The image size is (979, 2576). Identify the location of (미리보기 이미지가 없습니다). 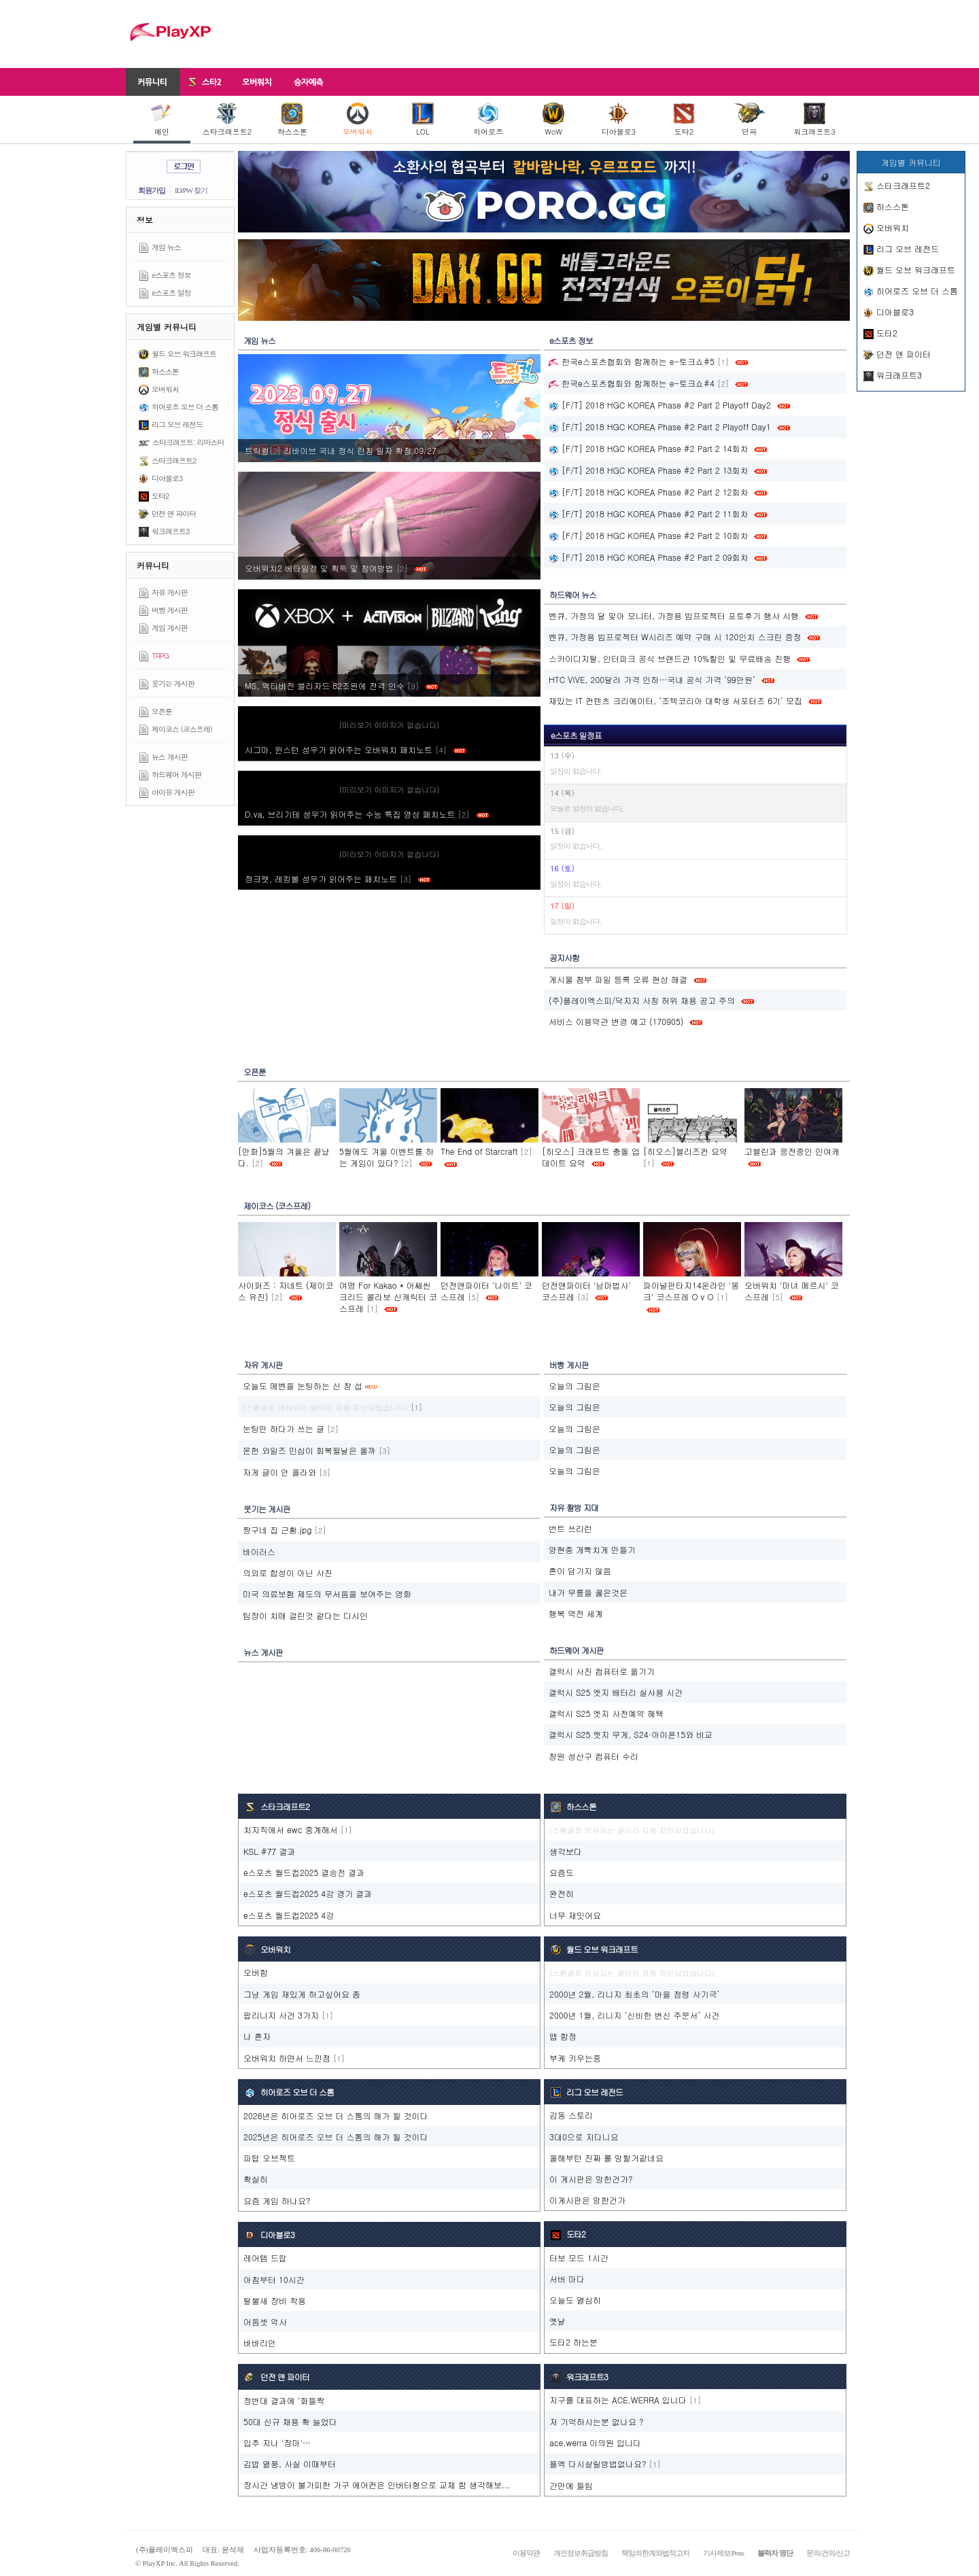
(389, 725).